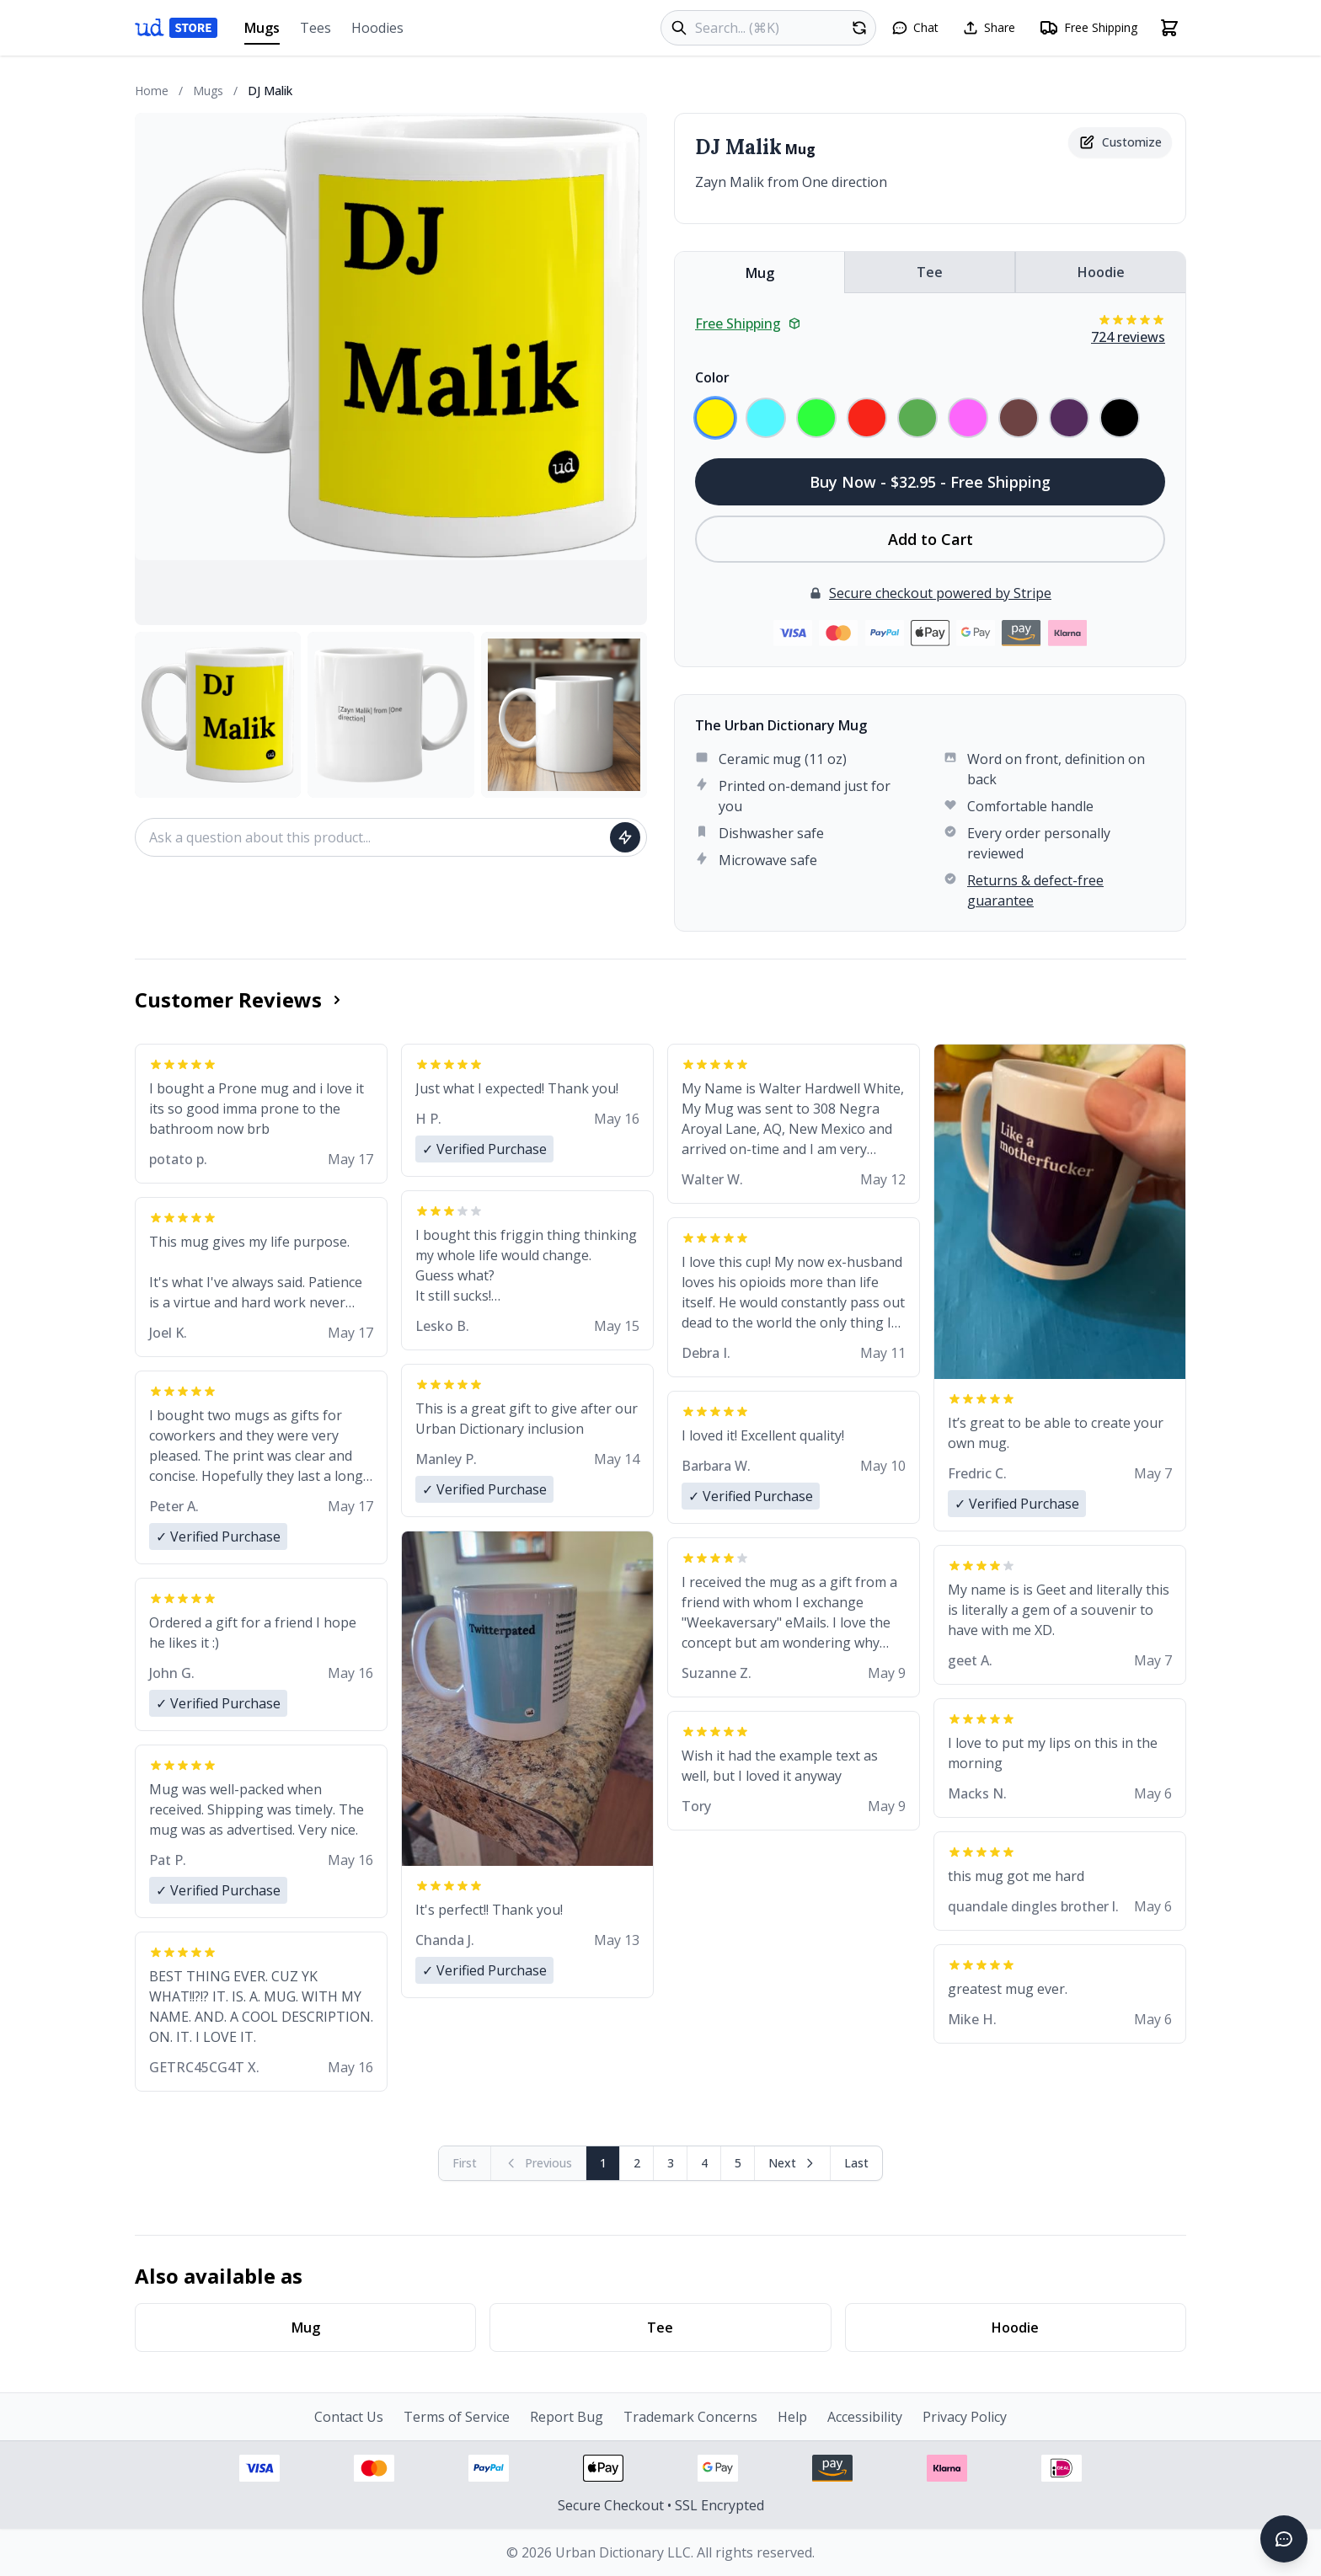  I want to click on Hoodies, so click(377, 28).